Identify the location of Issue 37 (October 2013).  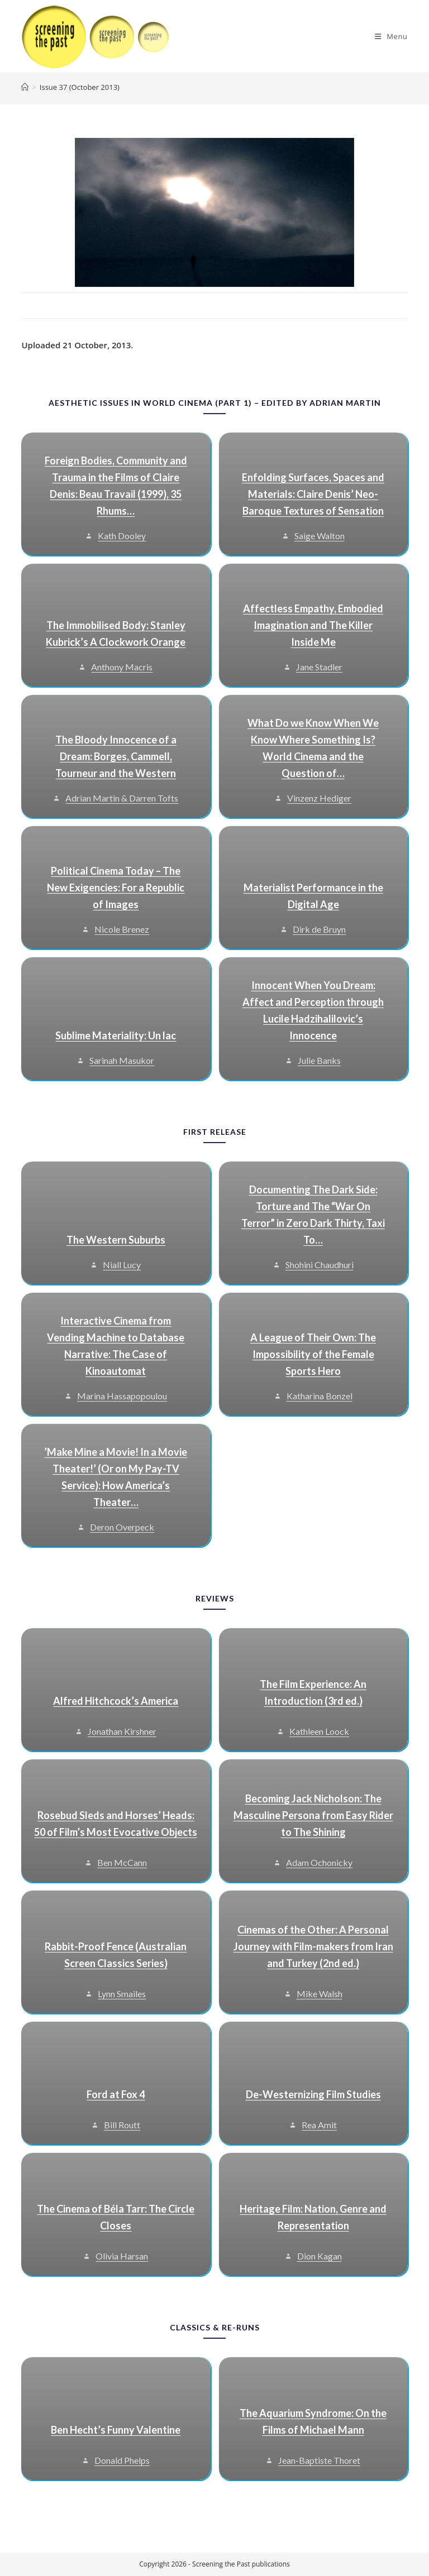
(80, 87).